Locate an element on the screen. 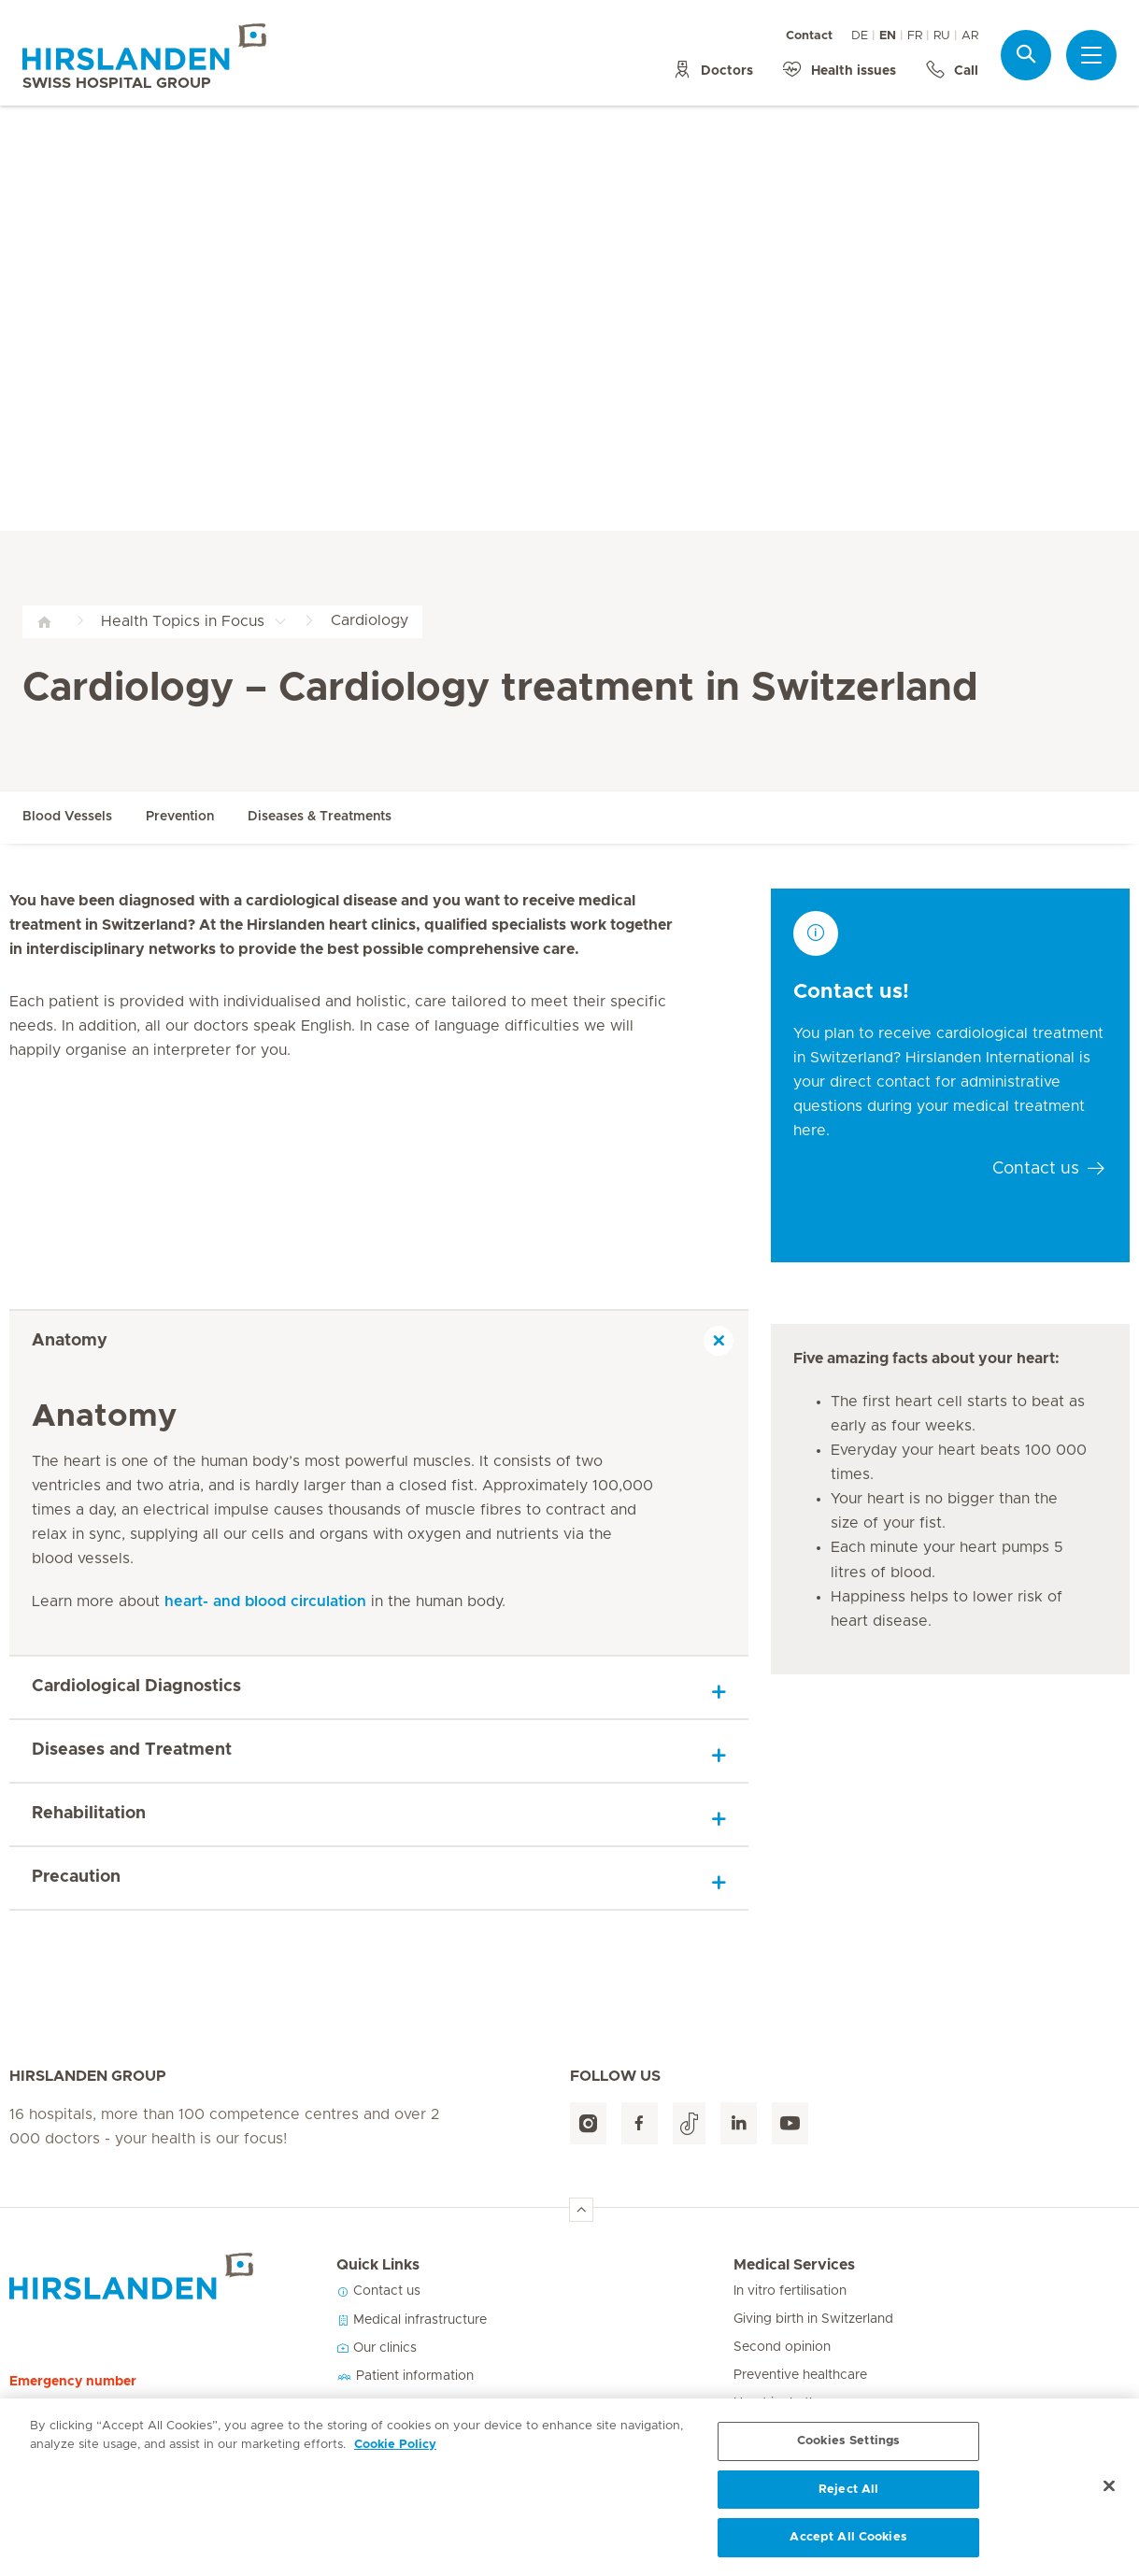 This screenshot has height=2576, width=1139. Contact is located at coordinates (809, 36).